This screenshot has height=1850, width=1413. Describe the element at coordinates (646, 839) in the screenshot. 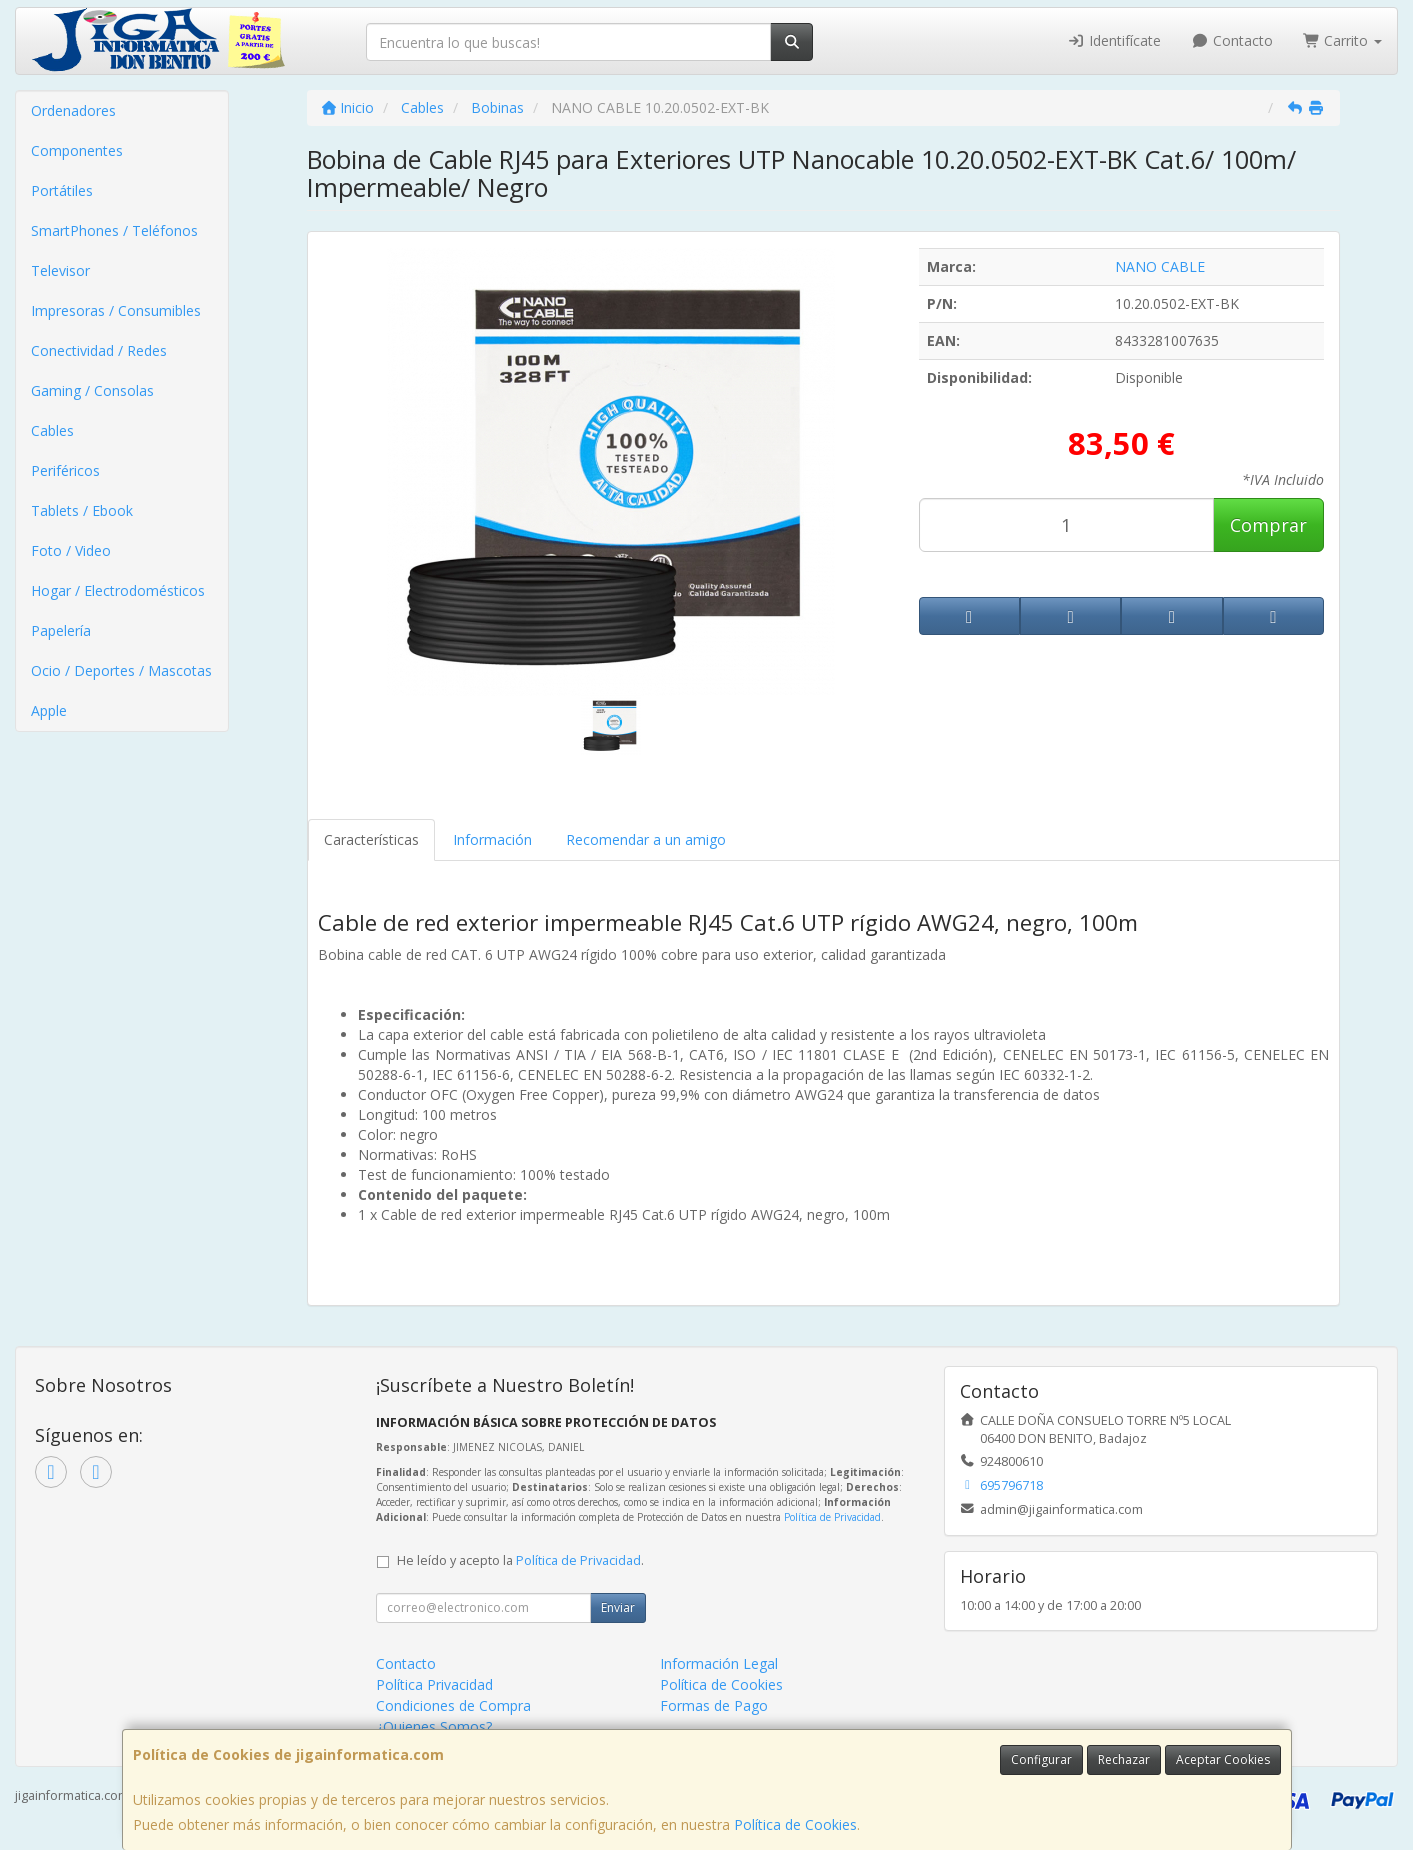

I see `Recomendar a un amigo` at that location.